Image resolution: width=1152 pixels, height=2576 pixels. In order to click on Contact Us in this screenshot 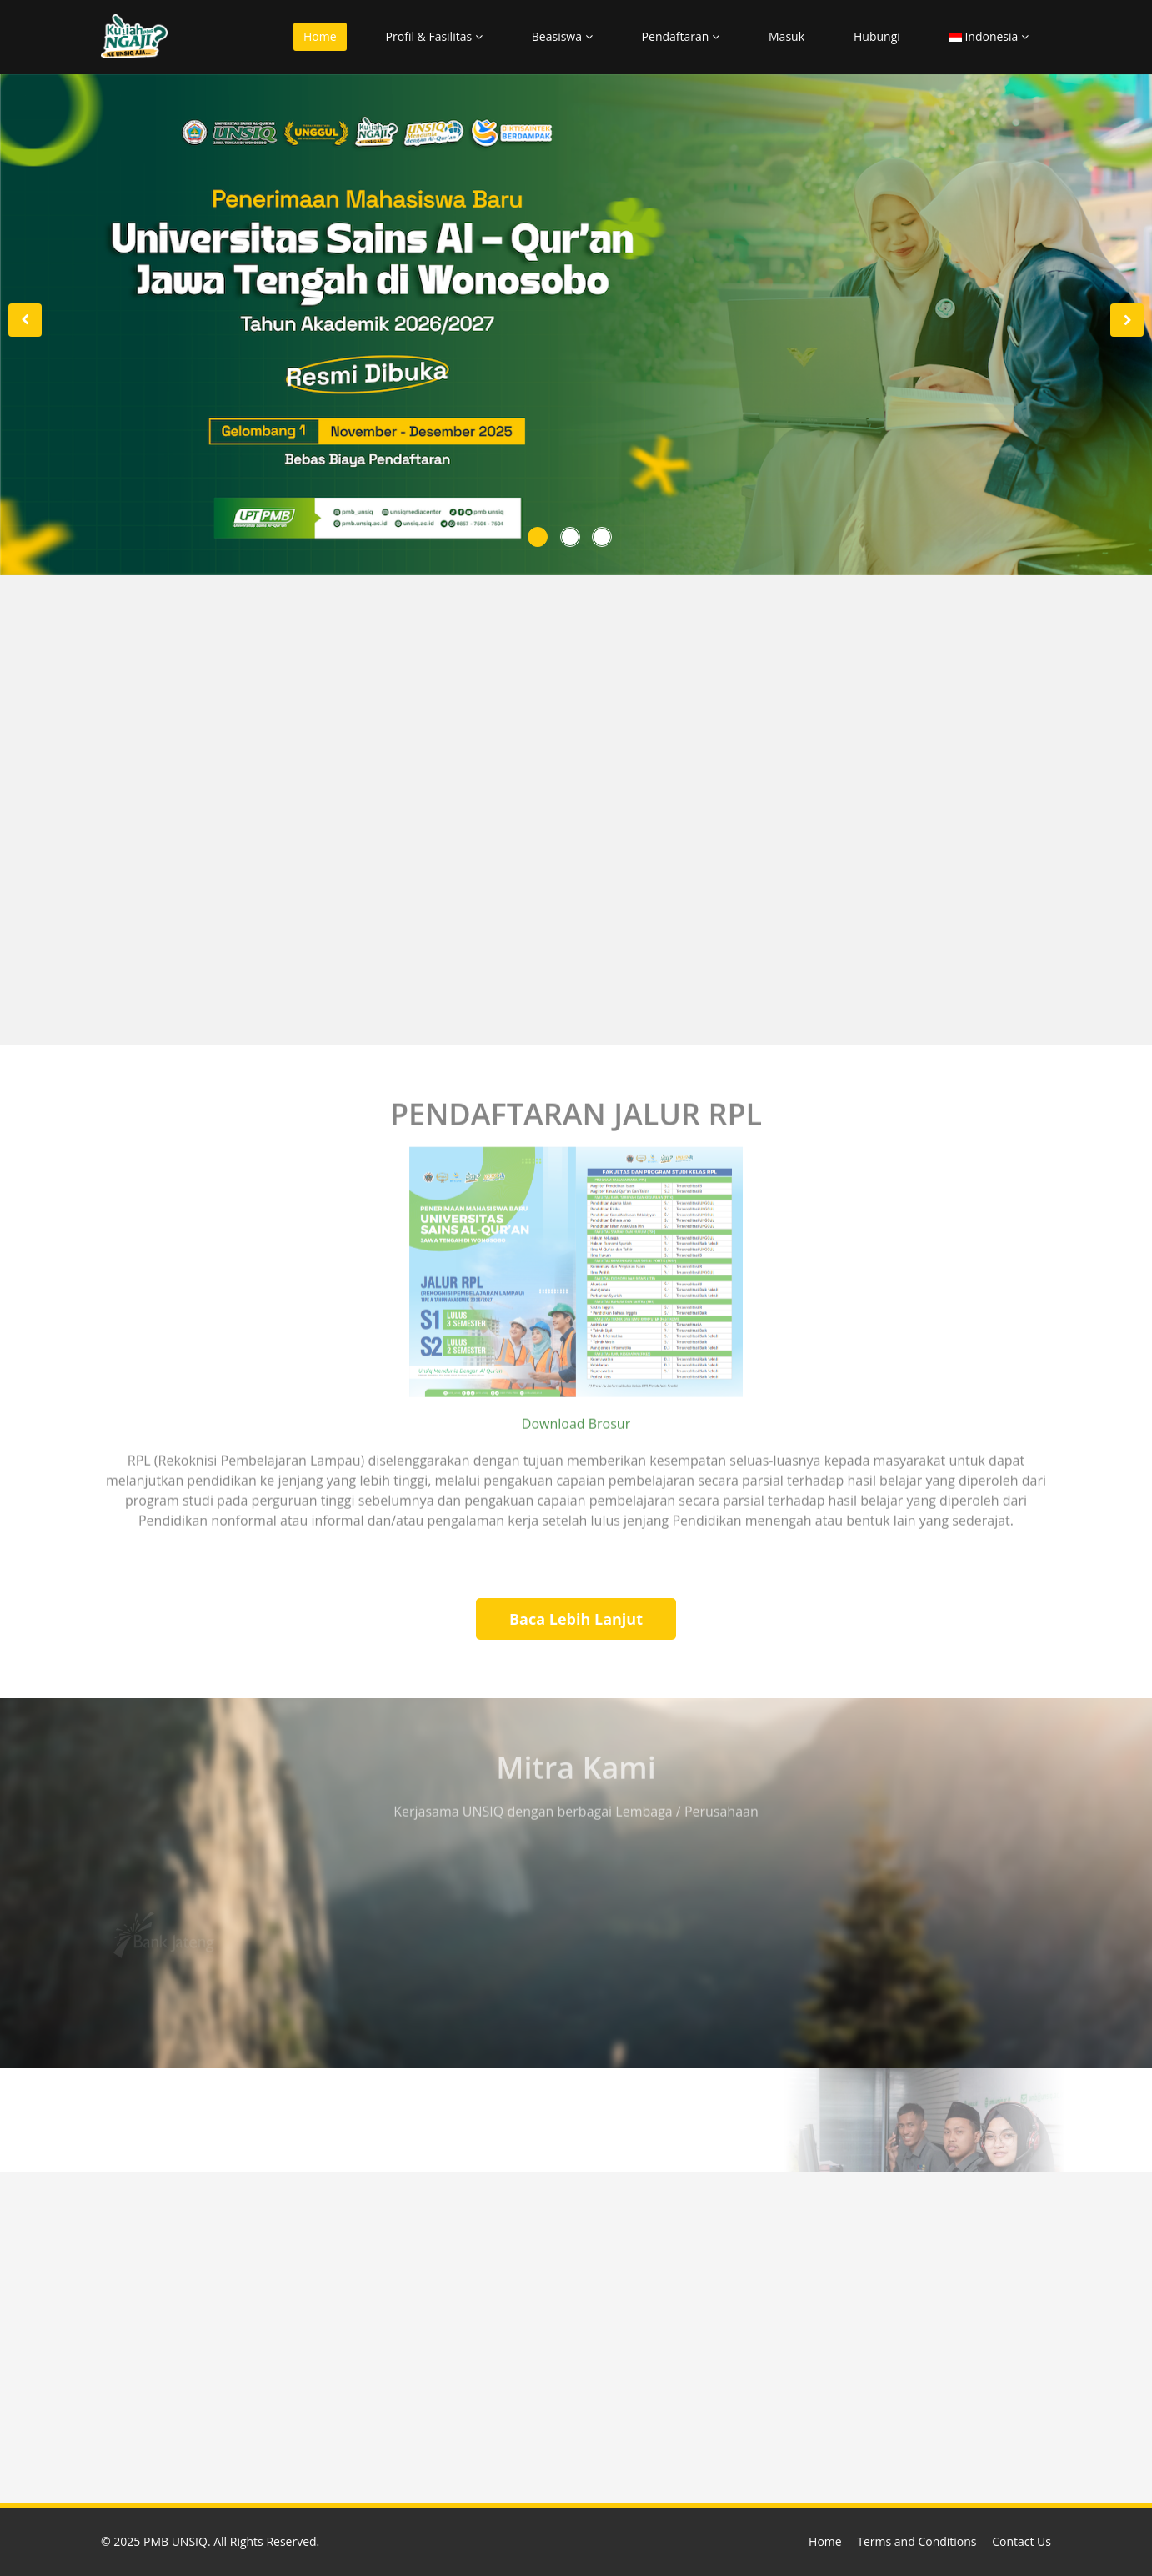, I will do `click(1021, 2541)`.